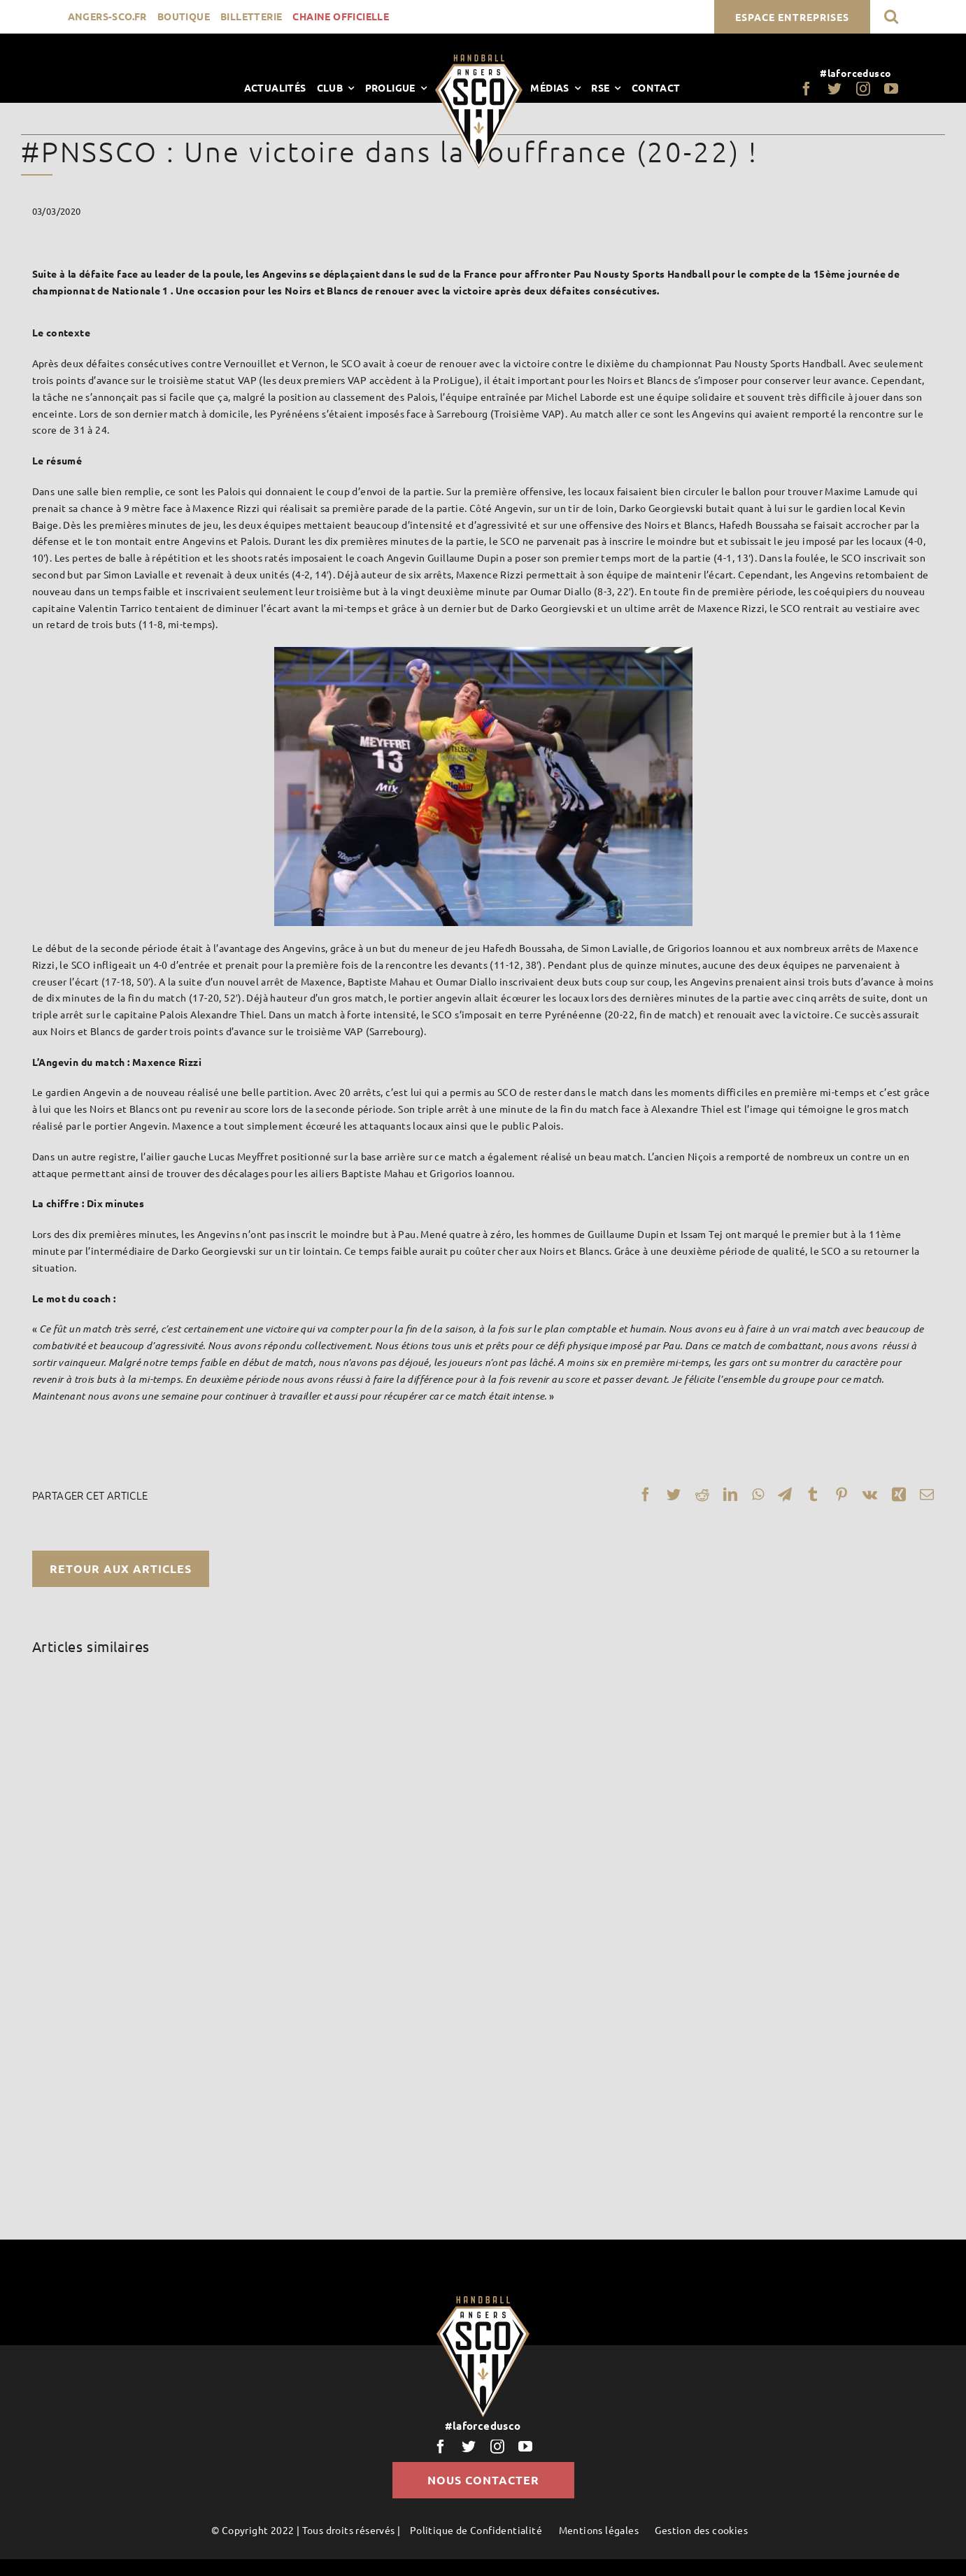 The height and width of the screenshot is (2576, 966). Describe the element at coordinates (701, 2530) in the screenshot. I see `Gestion des cookies` at that location.